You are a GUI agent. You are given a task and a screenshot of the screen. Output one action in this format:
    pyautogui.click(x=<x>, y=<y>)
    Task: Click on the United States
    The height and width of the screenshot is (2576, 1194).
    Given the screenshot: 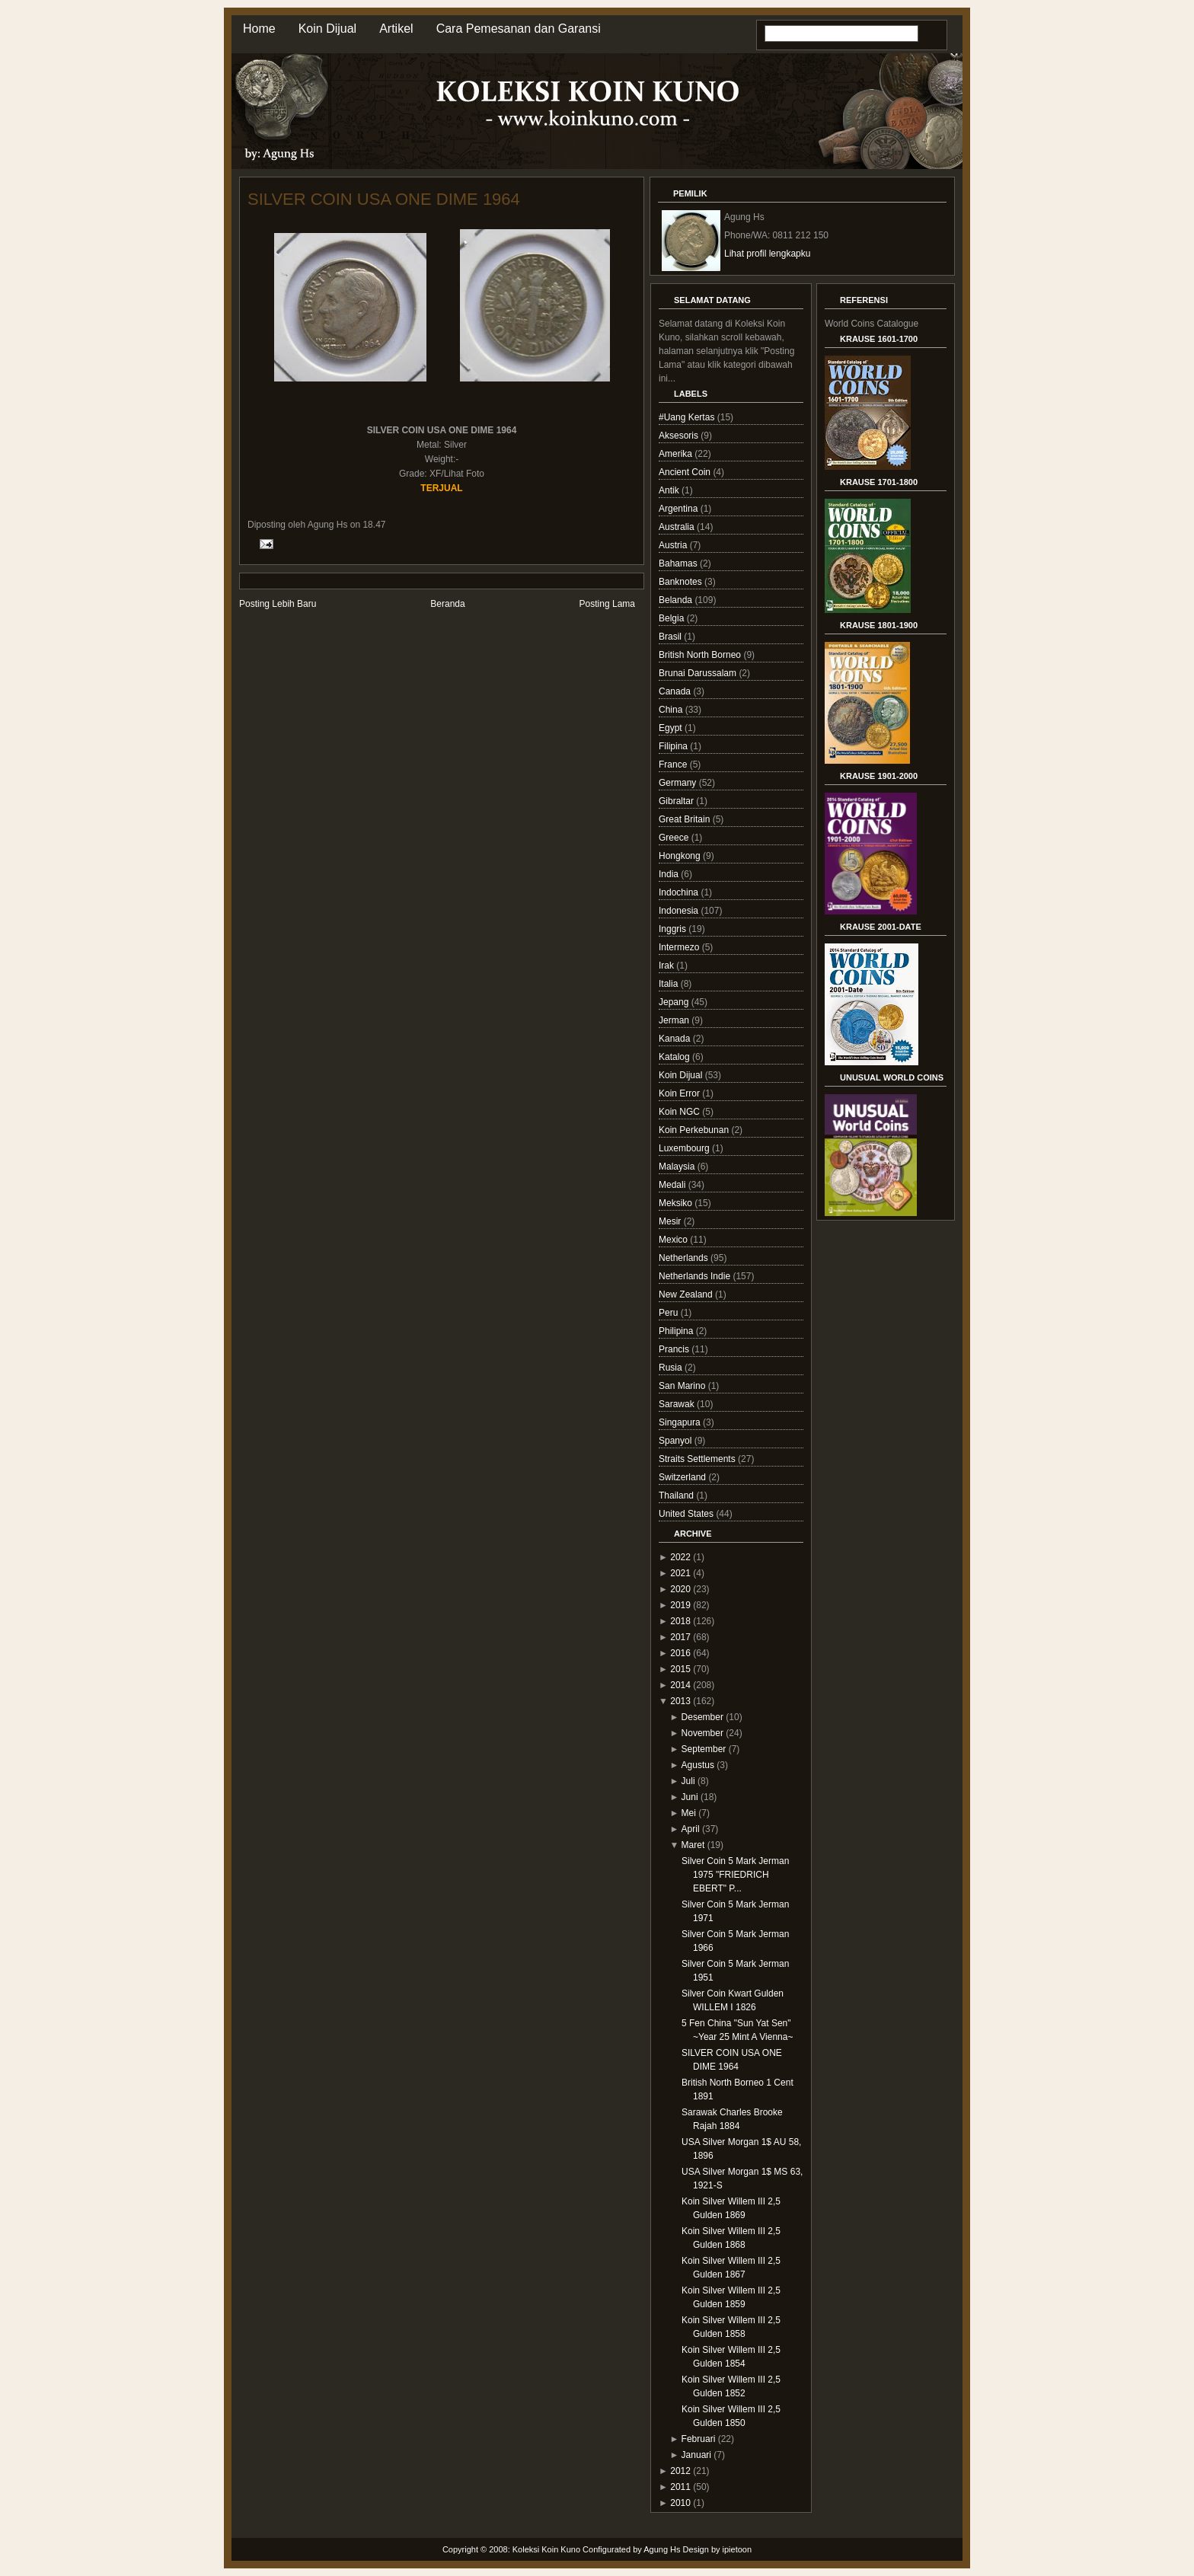 What is the action you would take?
    pyautogui.click(x=687, y=1513)
    